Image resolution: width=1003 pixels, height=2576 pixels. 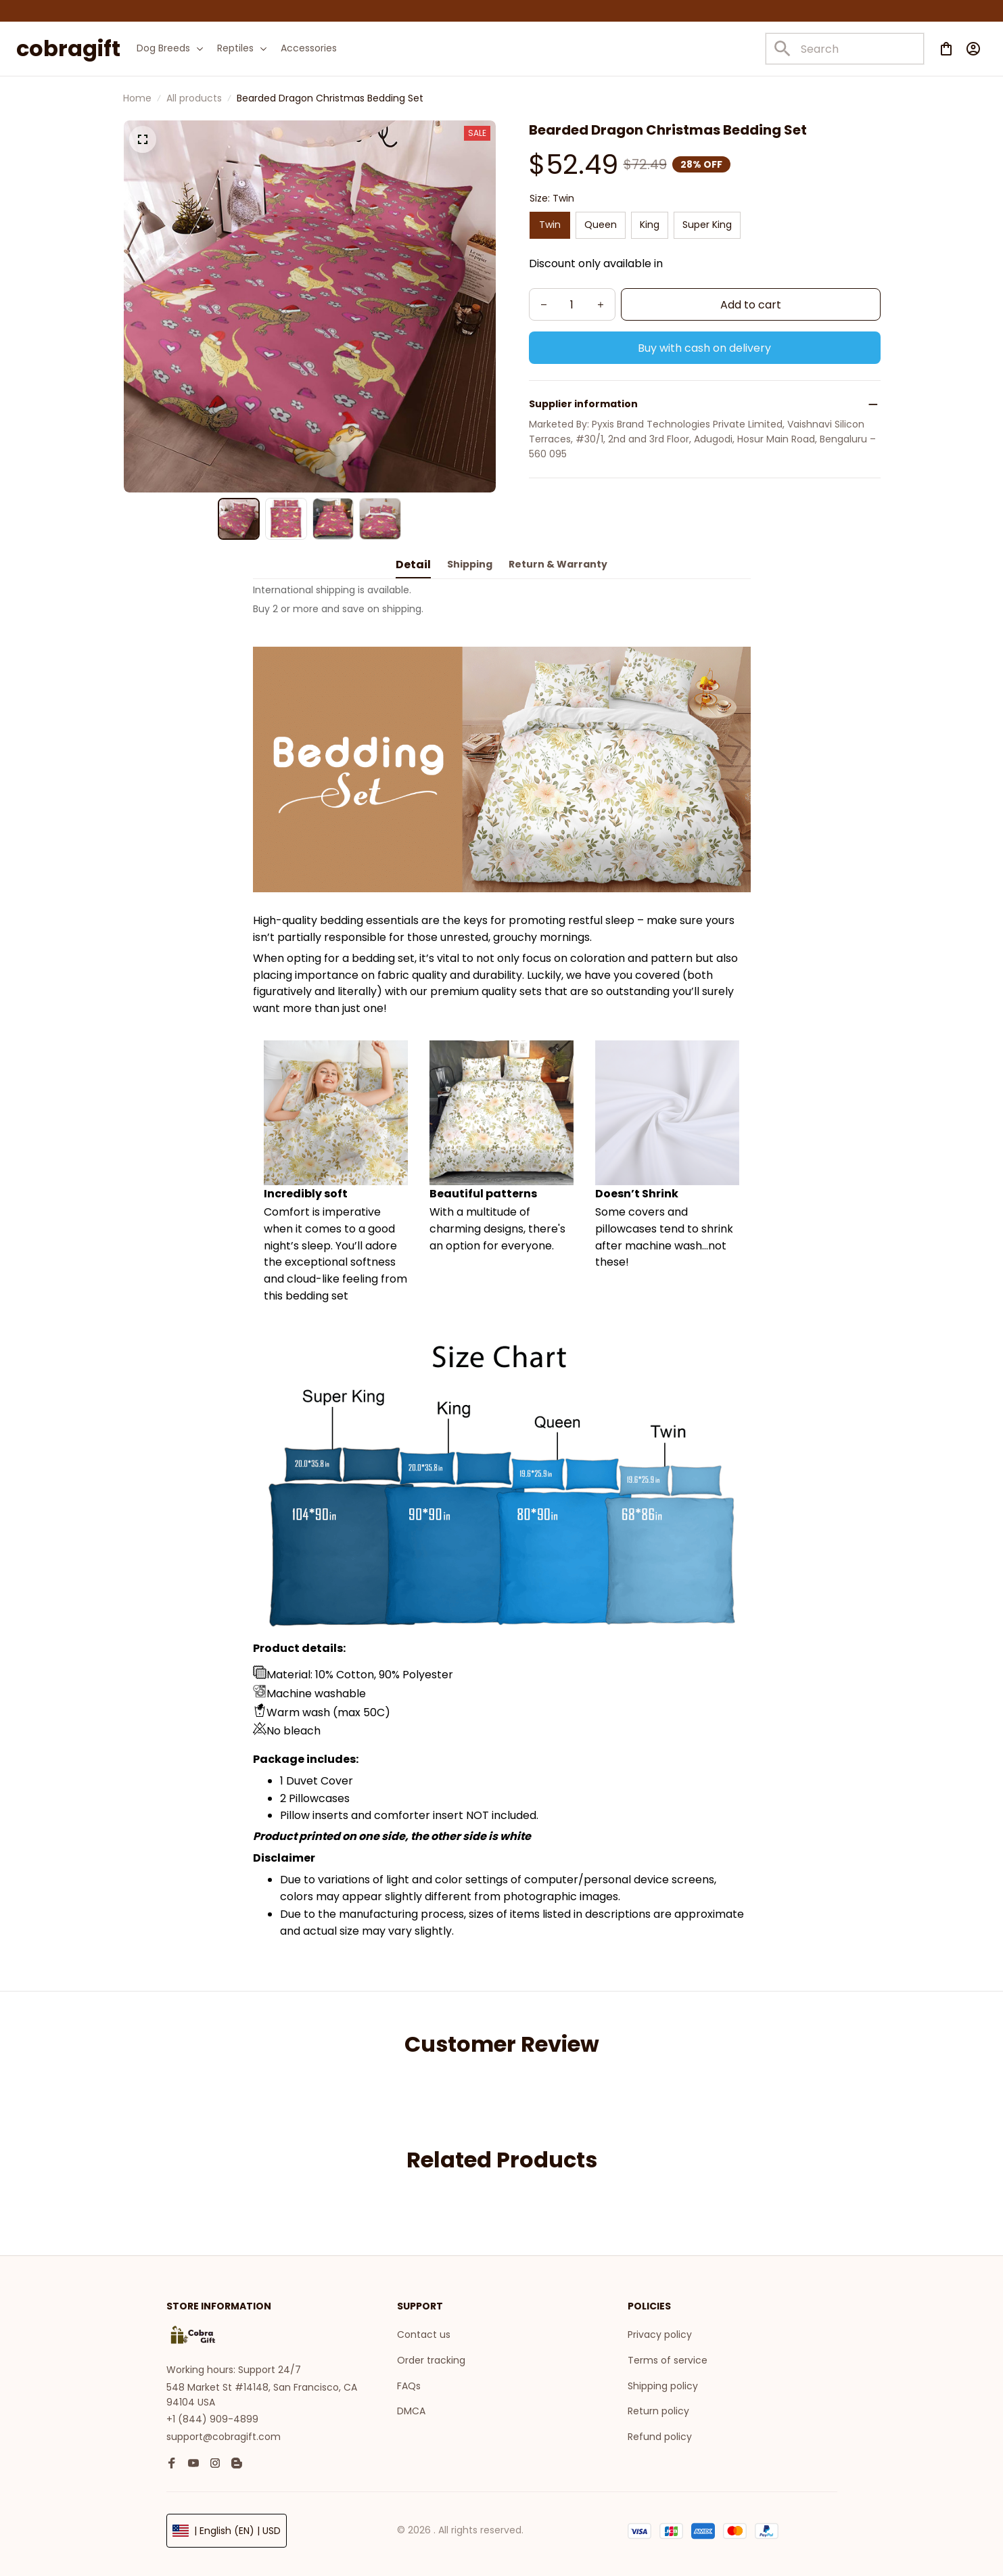 What do you see at coordinates (423, 2330) in the screenshot?
I see `Contact us` at bounding box center [423, 2330].